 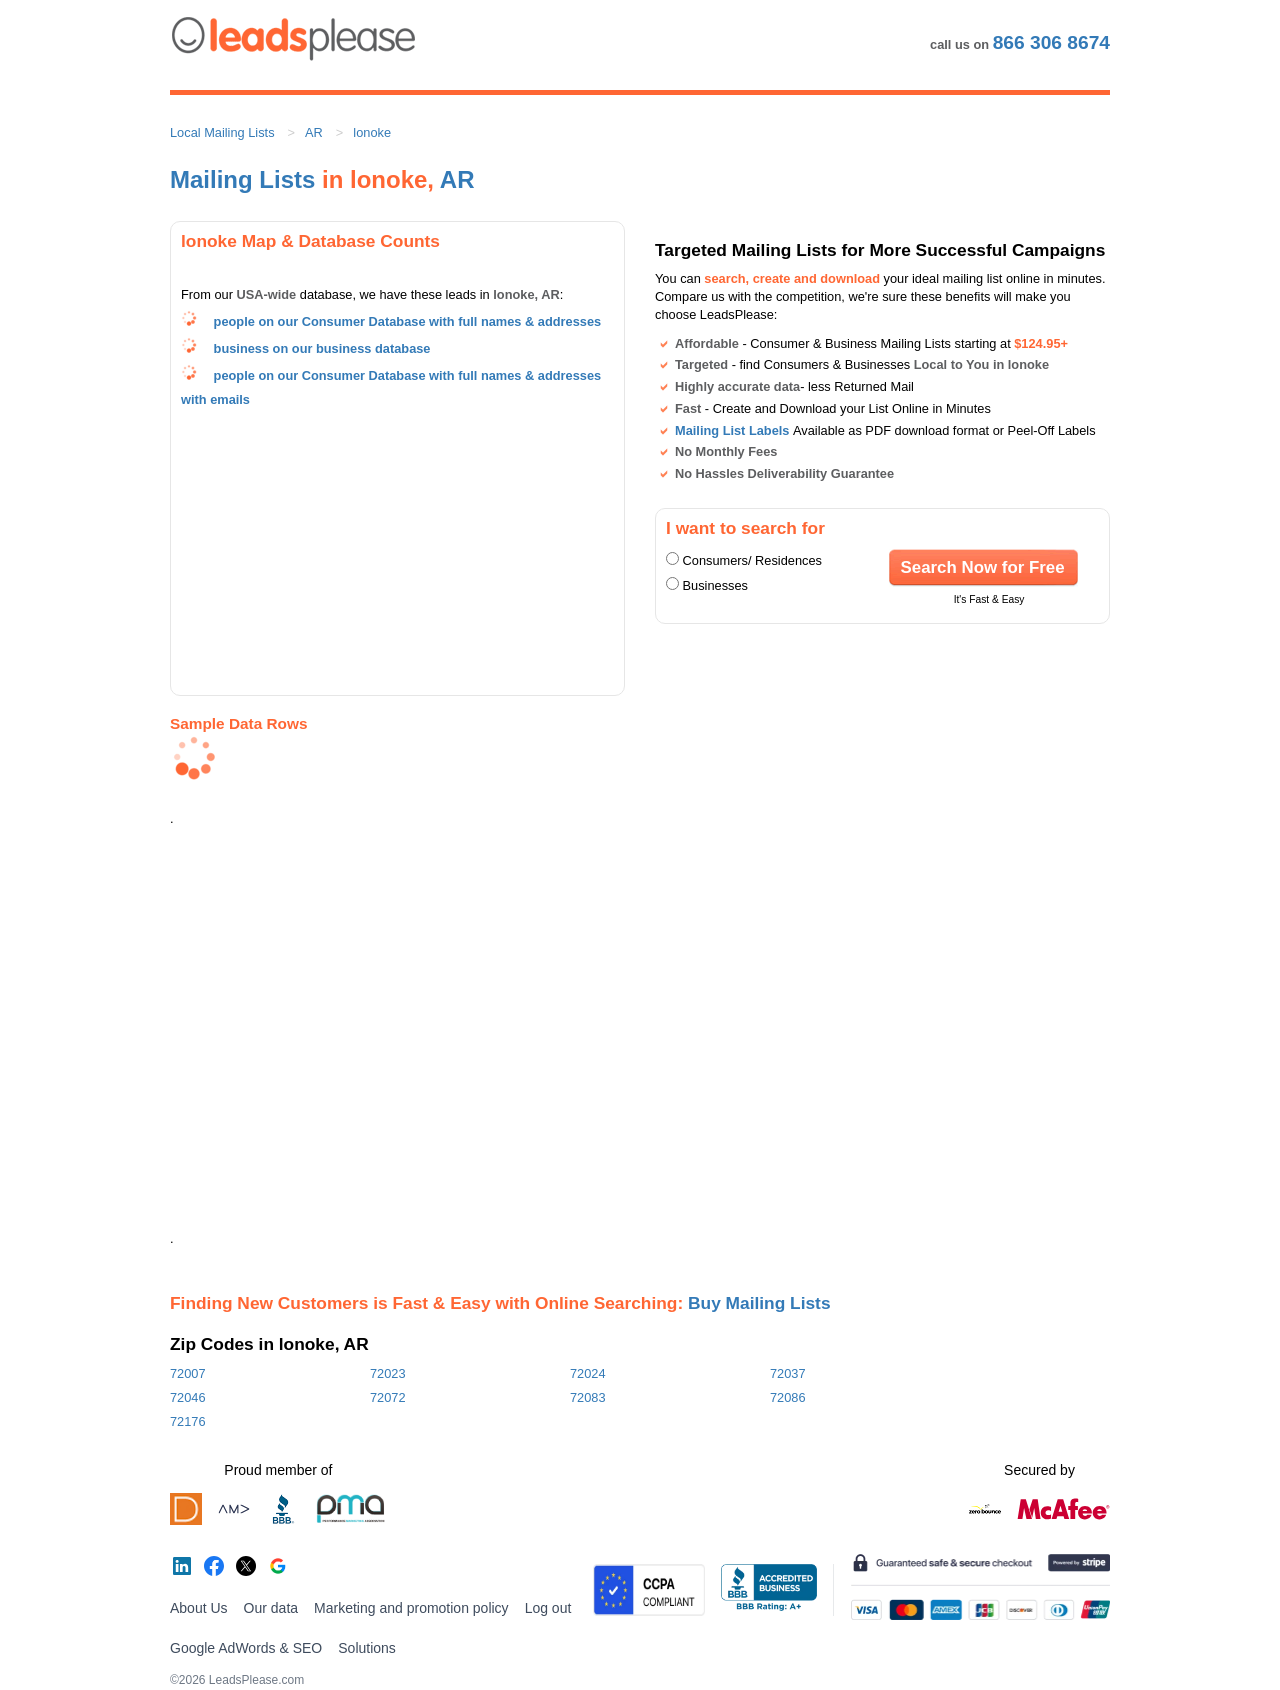 What do you see at coordinates (372, 132) in the screenshot?
I see `lonoke` at bounding box center [372, 132].